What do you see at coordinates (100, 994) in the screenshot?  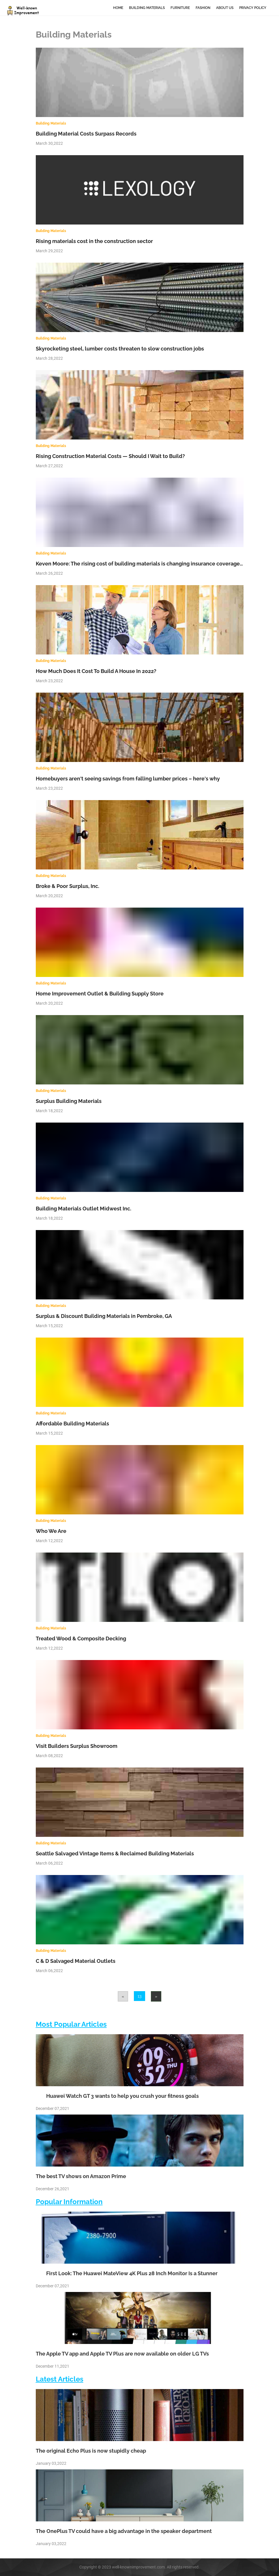 I see `Home Improvement Outlet & Building Supply Store` at bounding box center [100, 994].